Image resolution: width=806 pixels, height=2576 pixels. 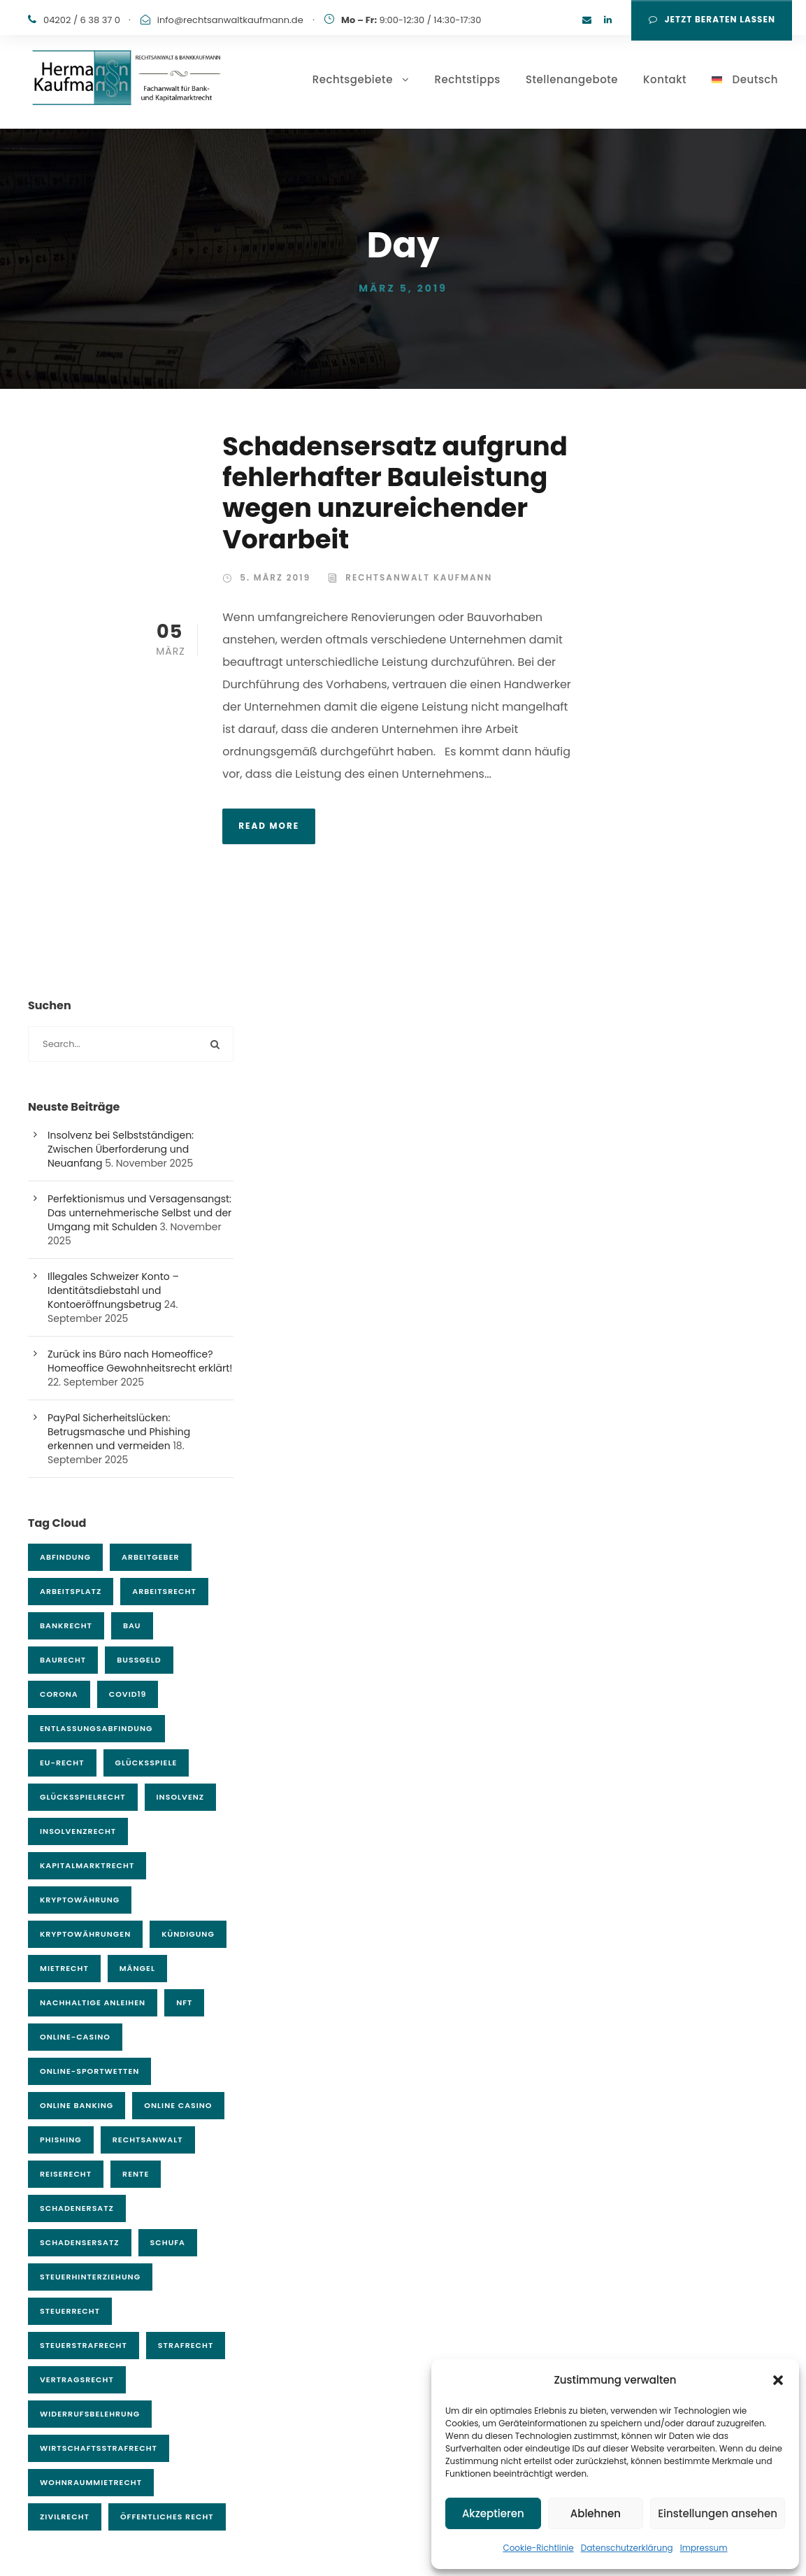 What do you see at coordinates (712, 19) in the screenshot?
I see `Jetzt Beraten lassen` at bounding box center [712, 19].